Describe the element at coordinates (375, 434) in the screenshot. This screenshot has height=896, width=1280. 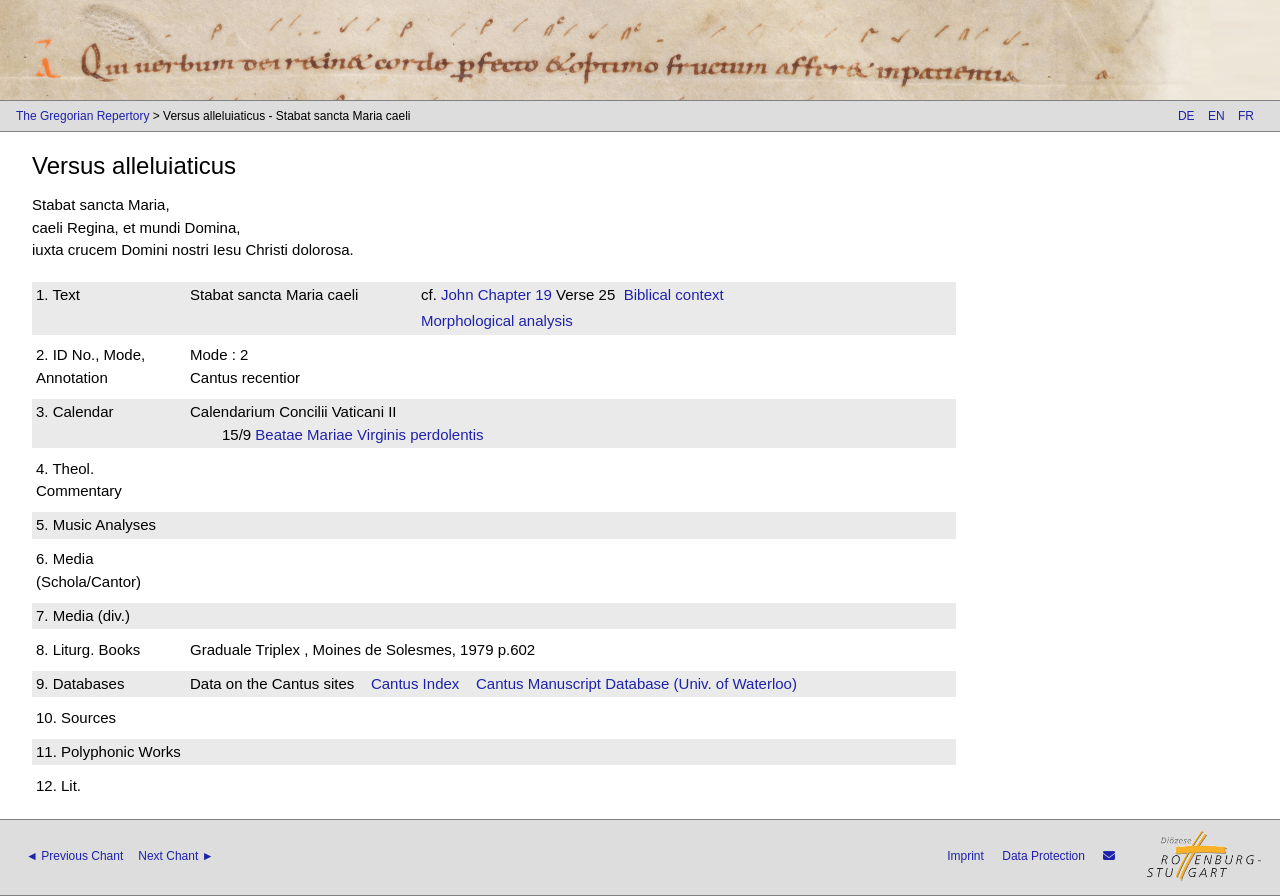
I see `Beatae Mariae Virginis perdolentis` at that location.